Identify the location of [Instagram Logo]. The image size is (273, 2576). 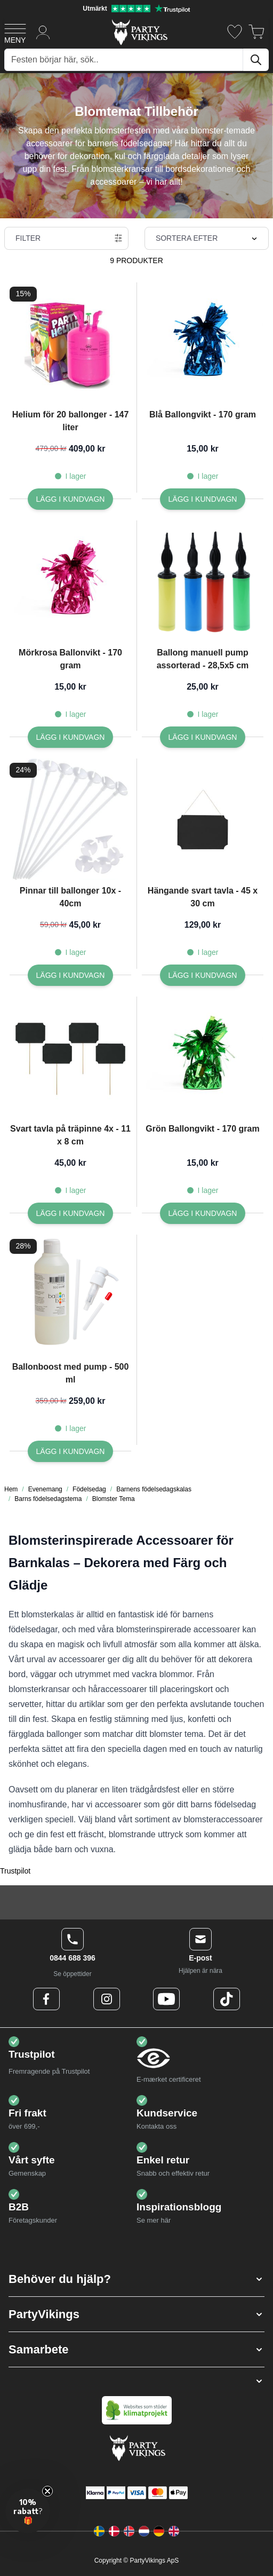
(106, 1999).